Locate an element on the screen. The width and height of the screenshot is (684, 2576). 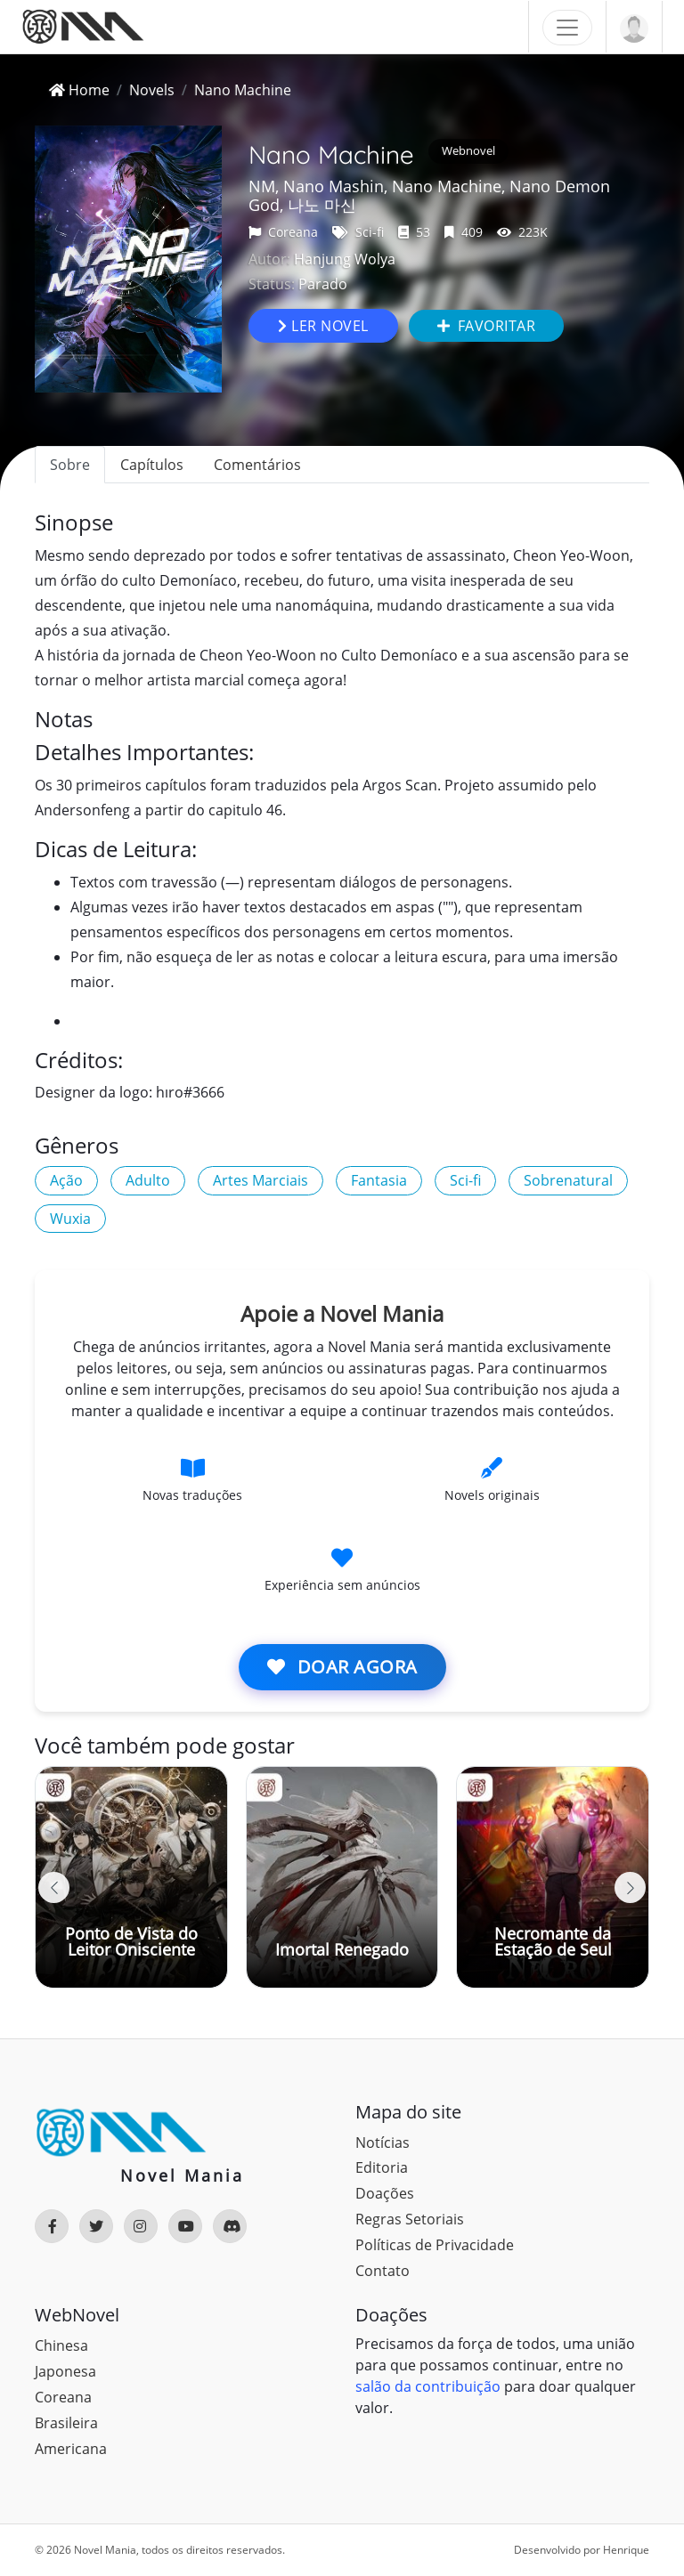
Japonesa is located at coordinates (65, 2371).